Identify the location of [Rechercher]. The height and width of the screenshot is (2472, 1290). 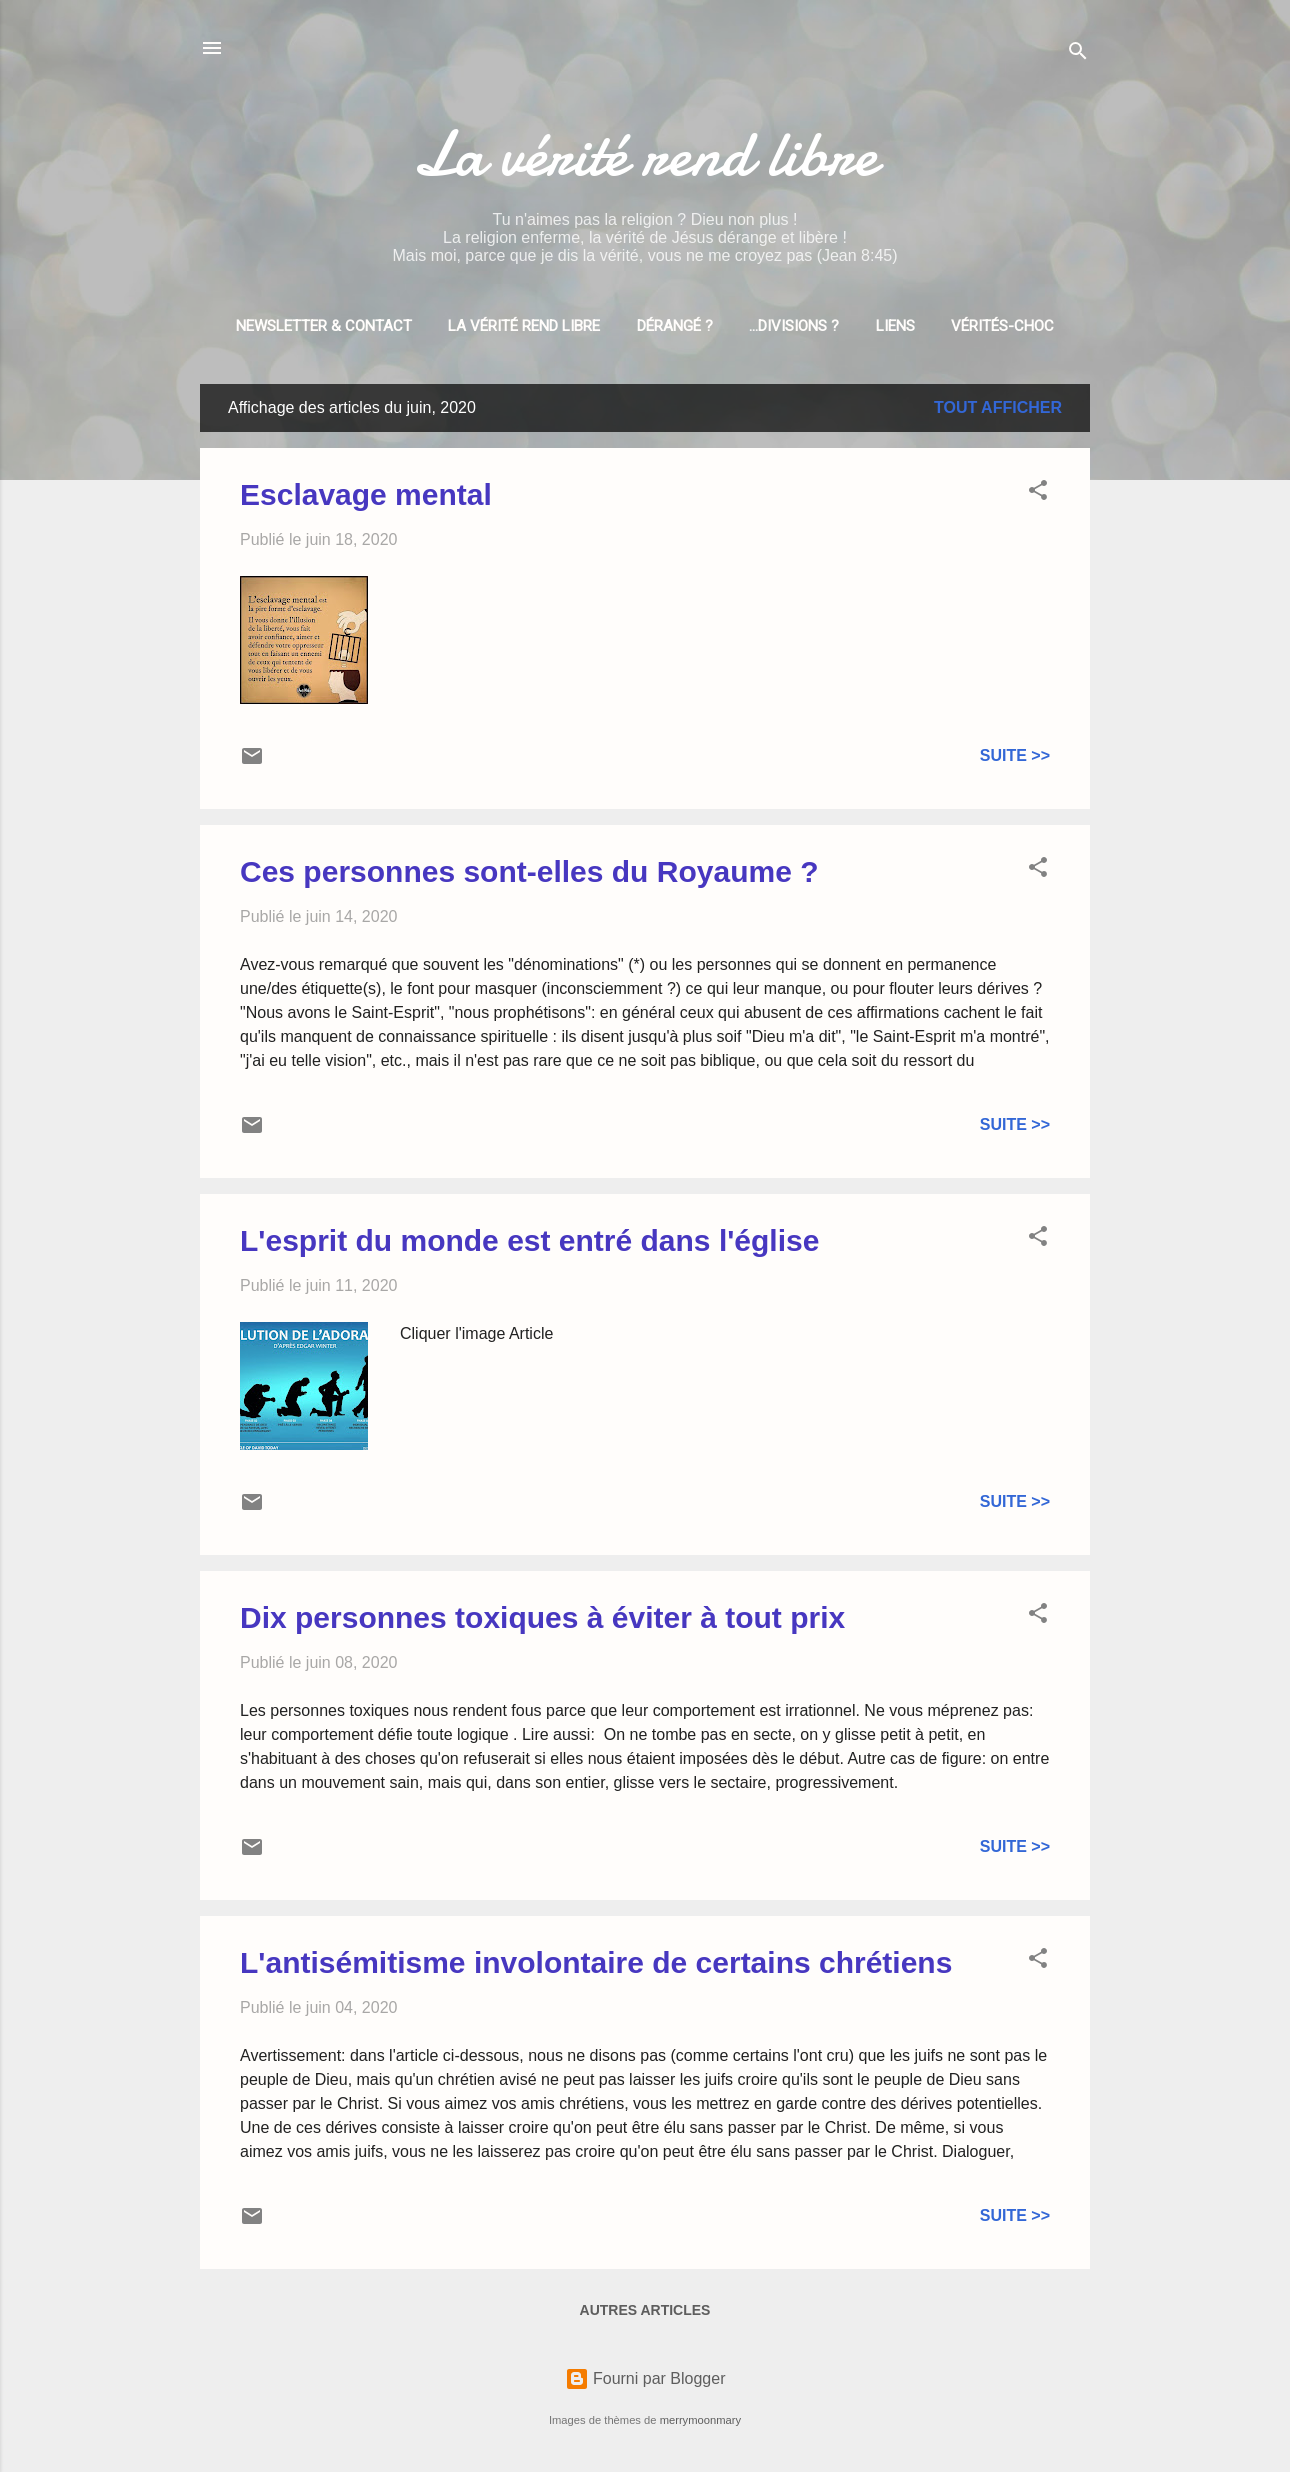
(1078, 54).